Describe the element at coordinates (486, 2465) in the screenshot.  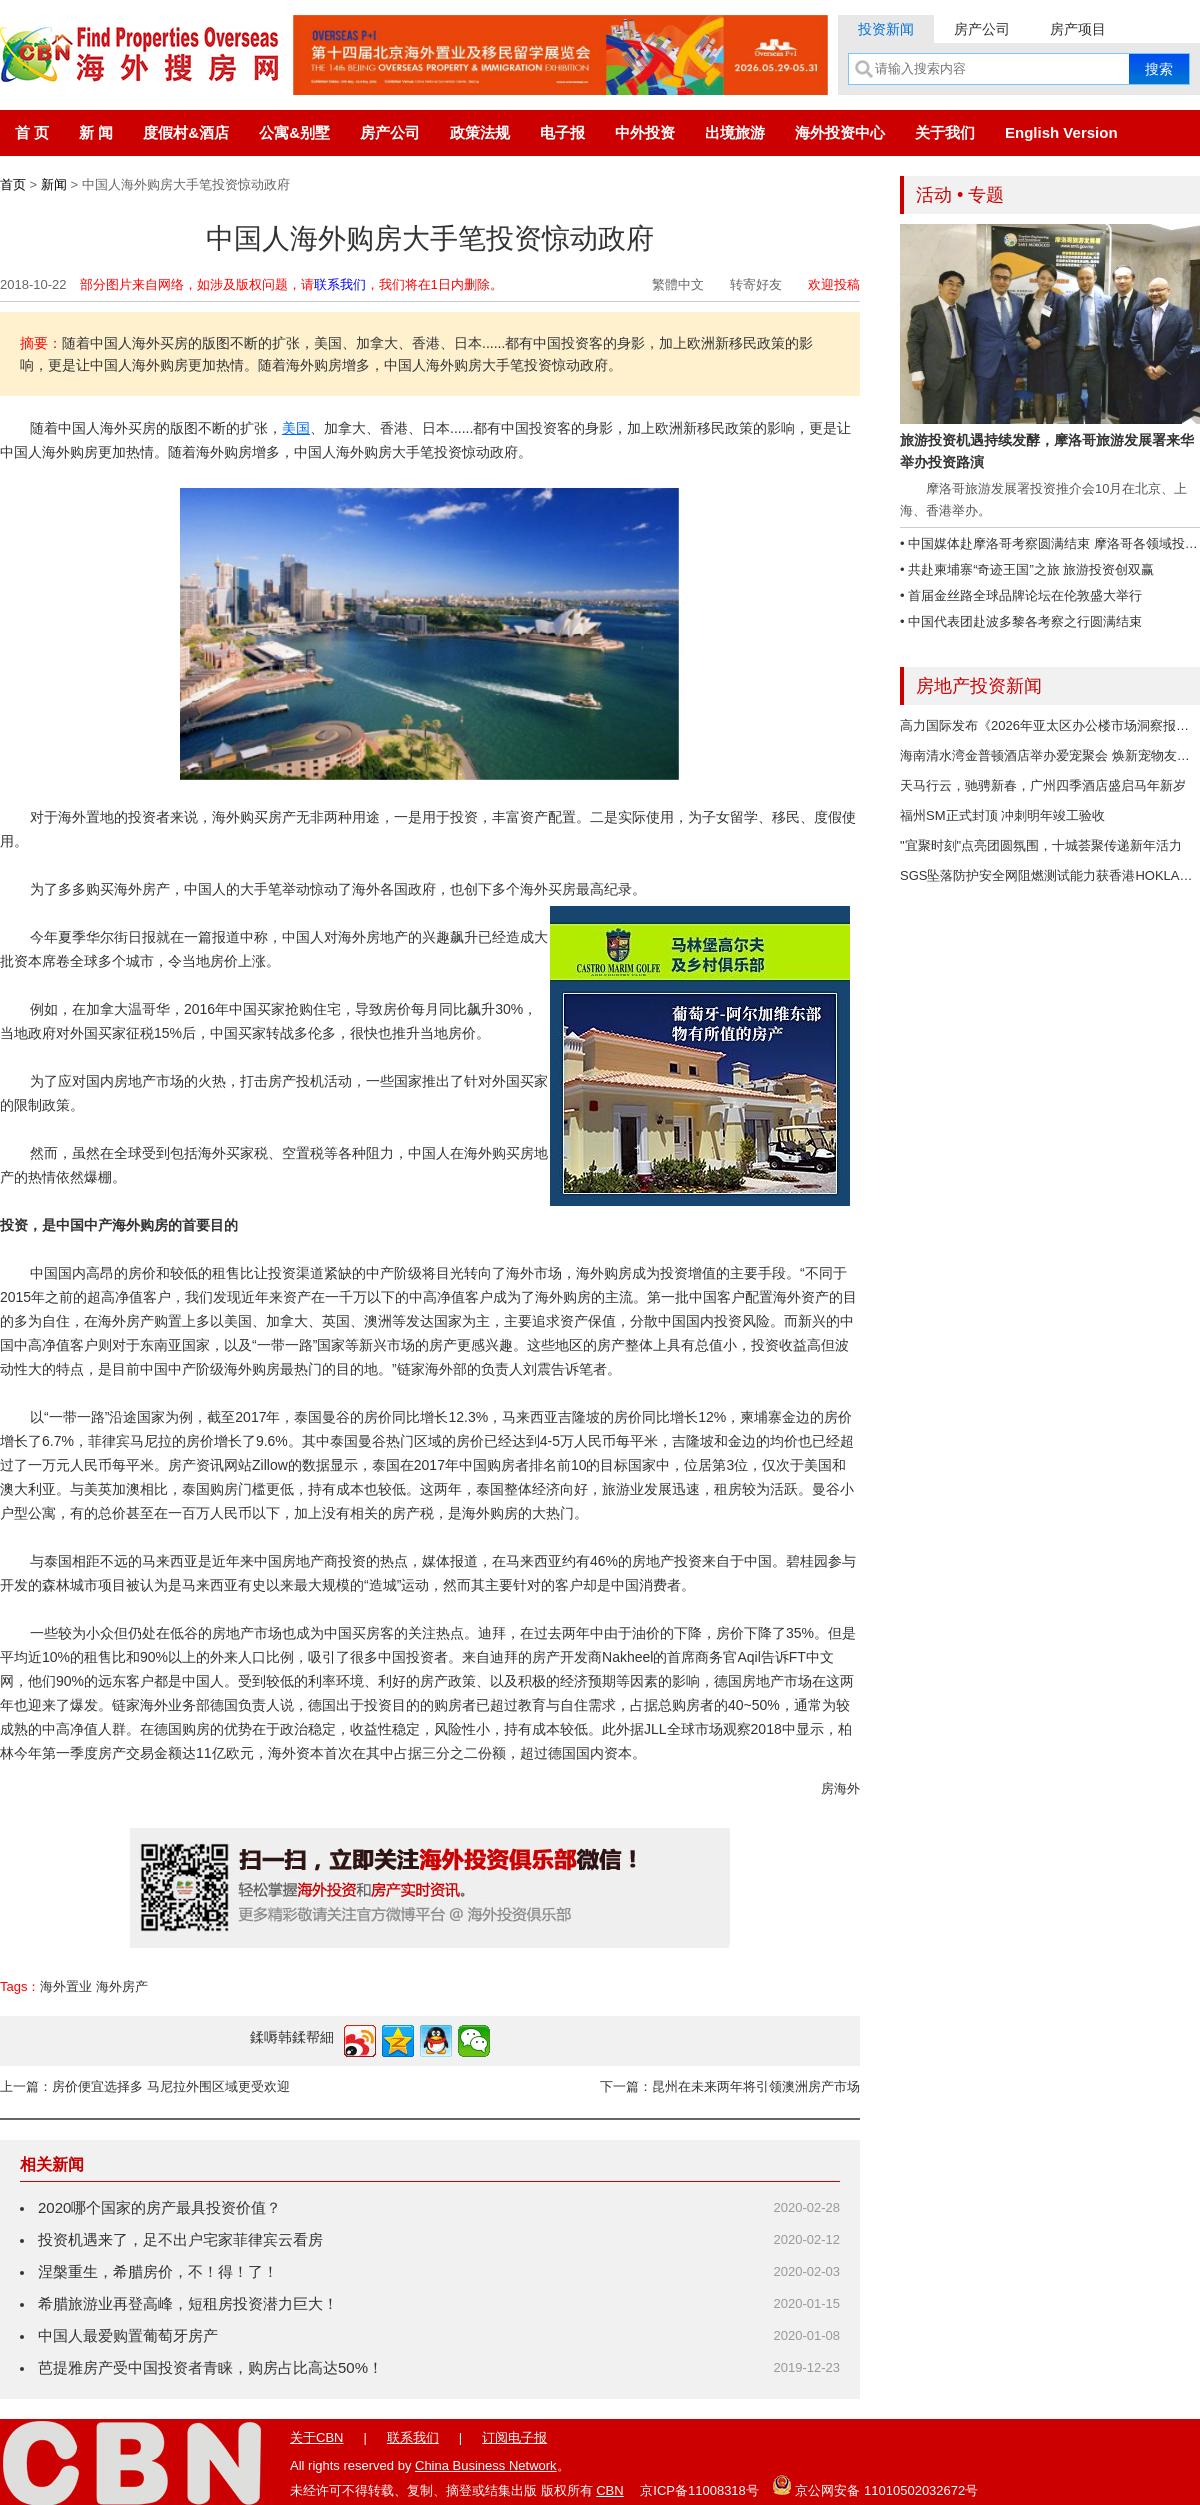
I see `China Business Network` at that location.